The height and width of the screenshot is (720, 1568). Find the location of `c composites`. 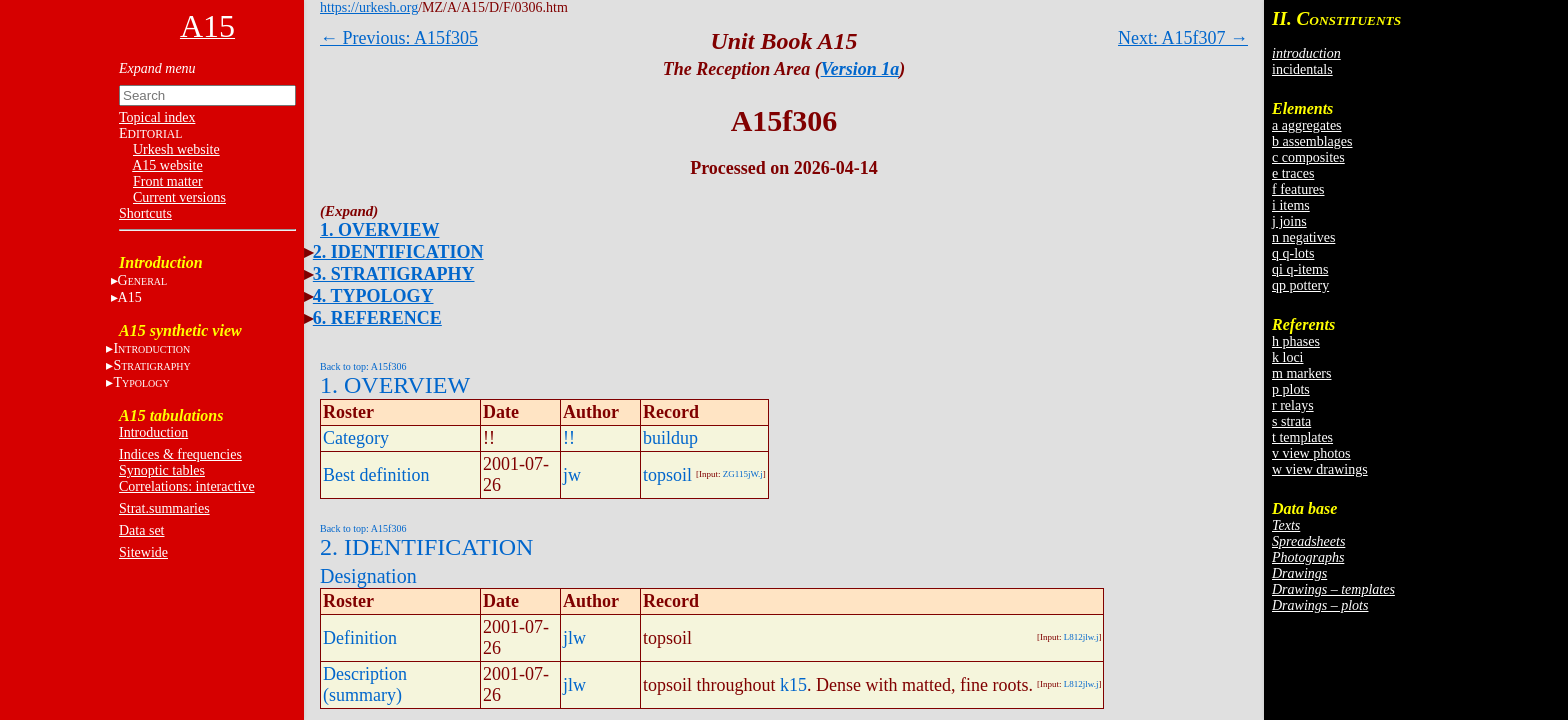

c composites is located at coordinates (1308, 157).